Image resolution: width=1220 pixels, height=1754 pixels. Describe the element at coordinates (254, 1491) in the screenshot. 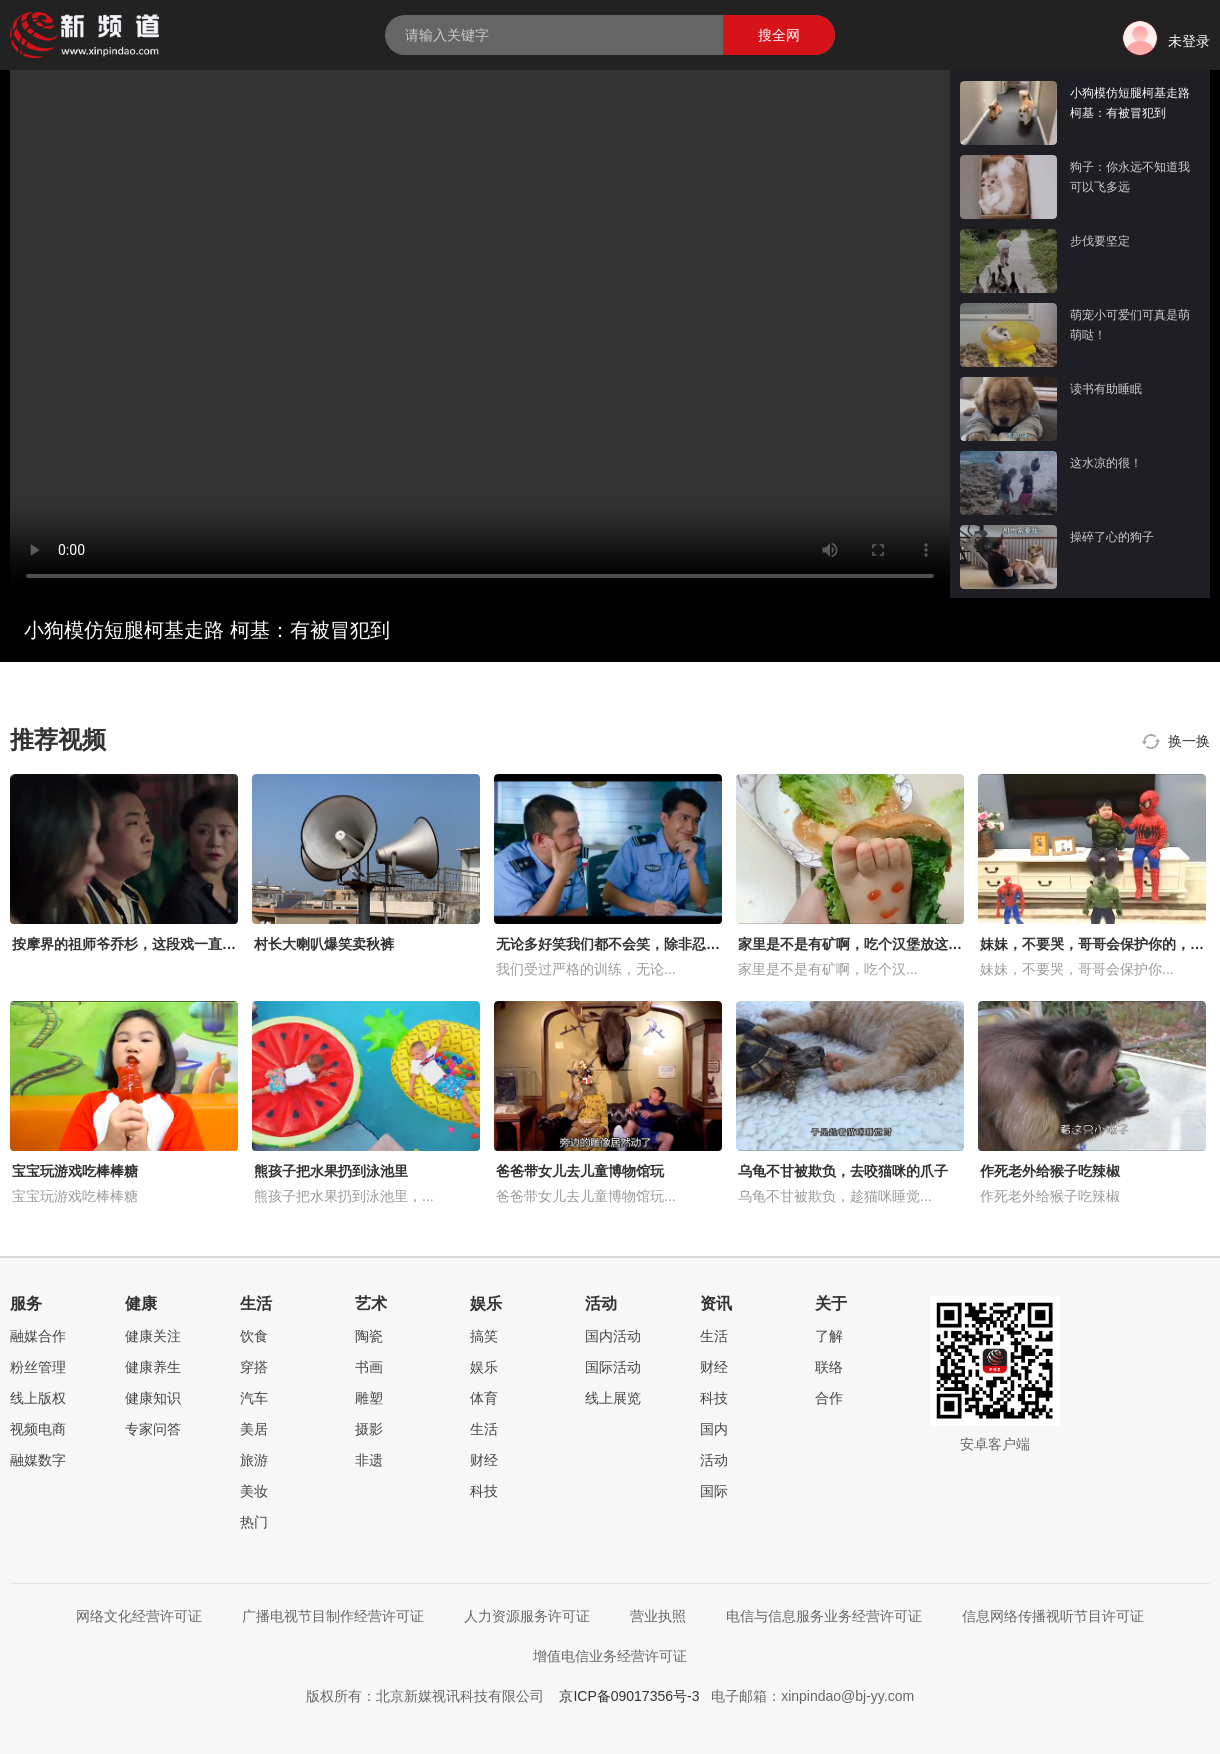

I see `美妆` at that location.